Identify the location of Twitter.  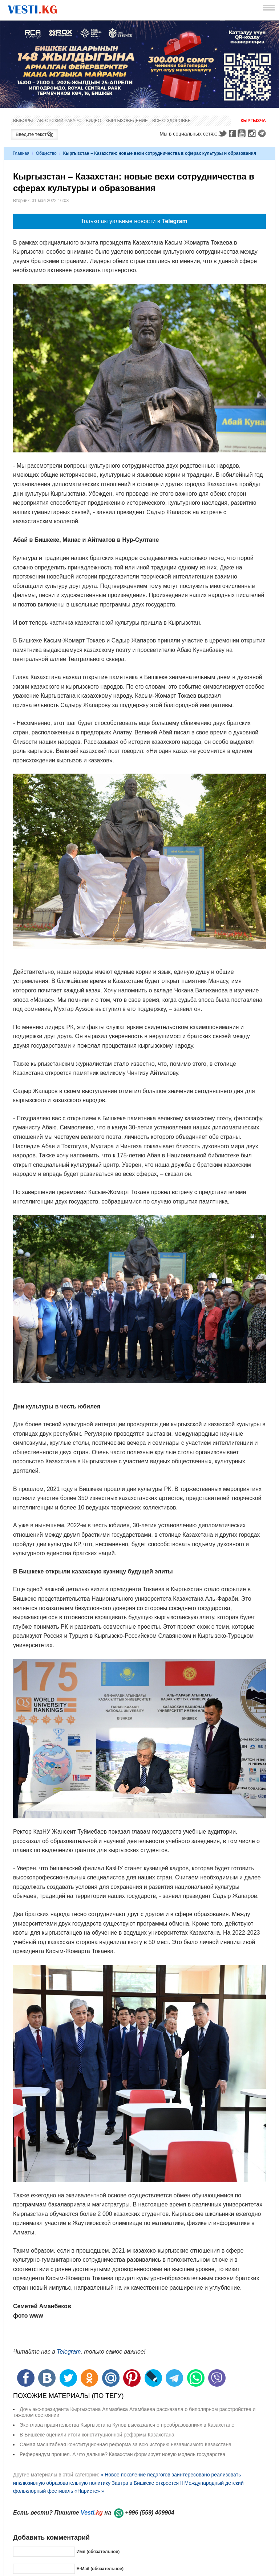
(222, 133).